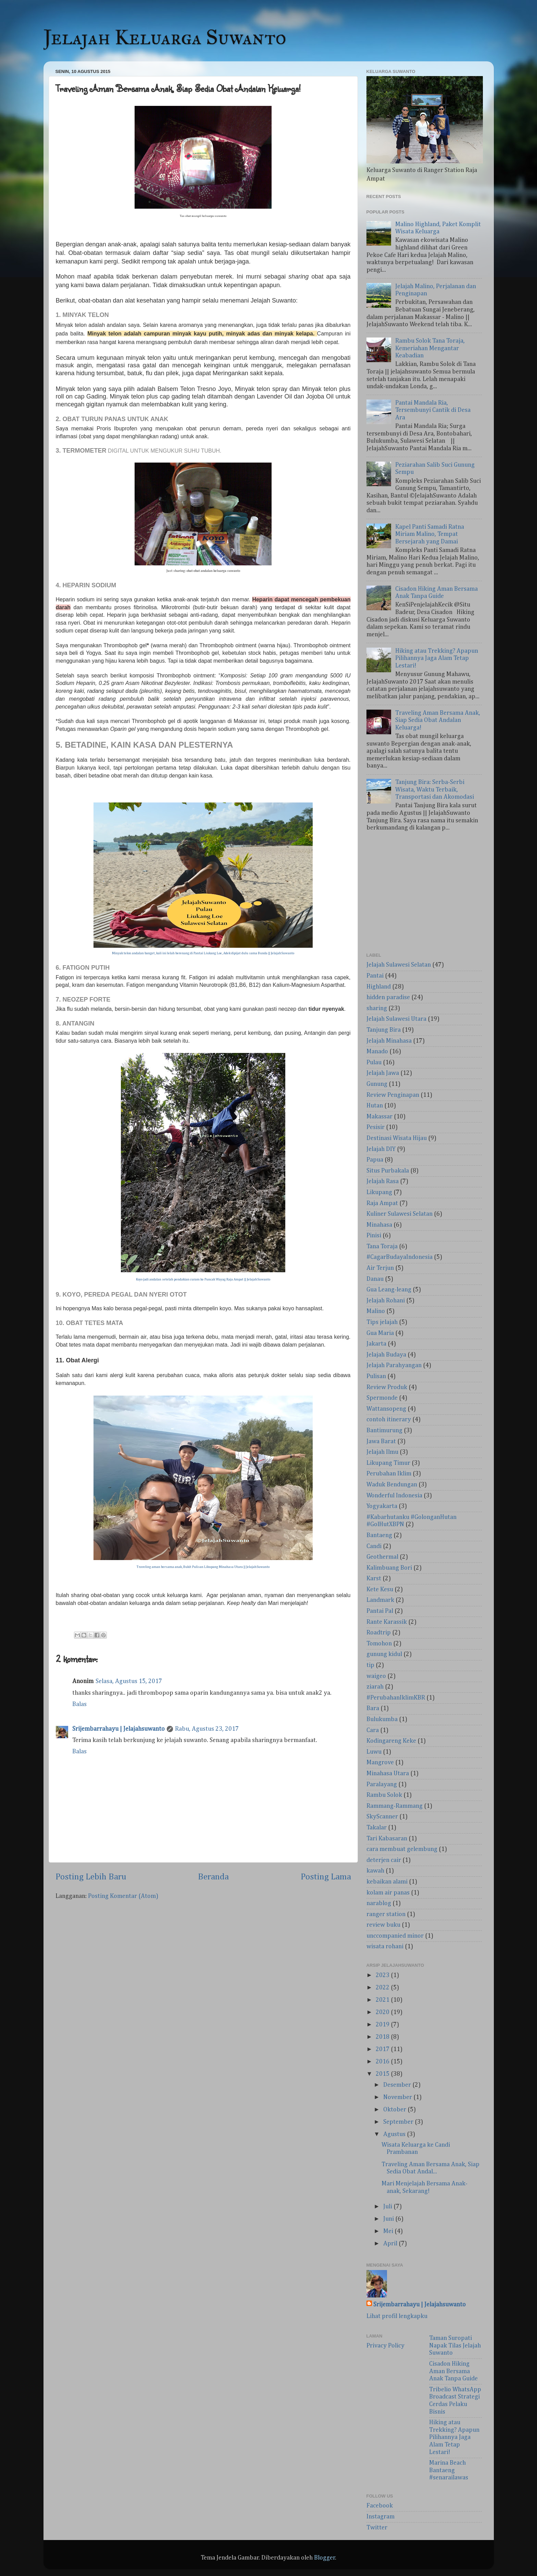 The height and width of the screenshot is (2576, 537). I want to click on Jelajah Minahasa, so click(389, 1041).